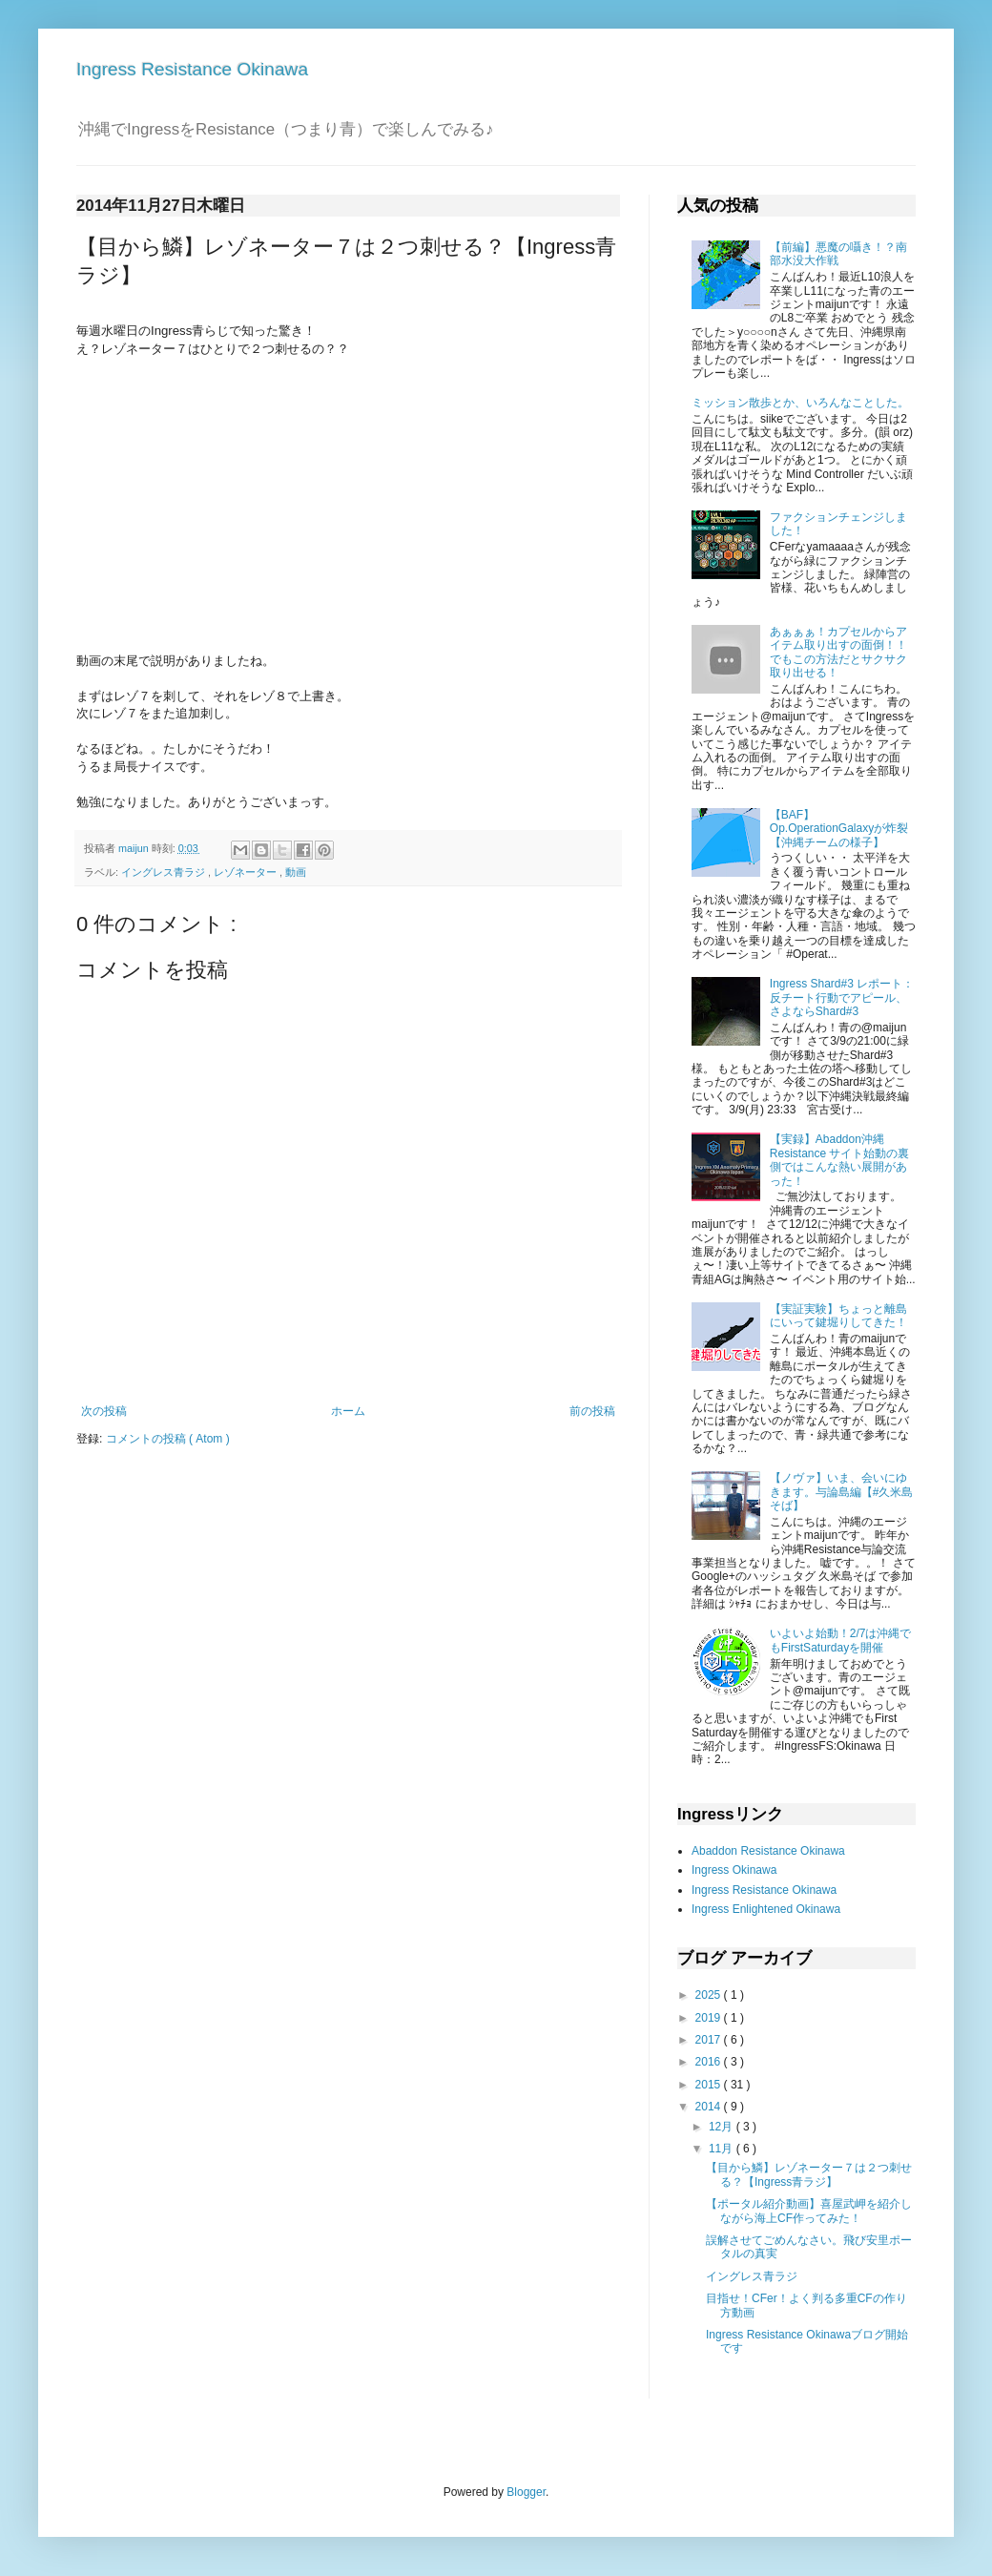 The image size is (992, 2576). I want to click on 【BAF】Op.OperationGalaxy が炸裂【沖縄チームの様子】, so click(839, 828).